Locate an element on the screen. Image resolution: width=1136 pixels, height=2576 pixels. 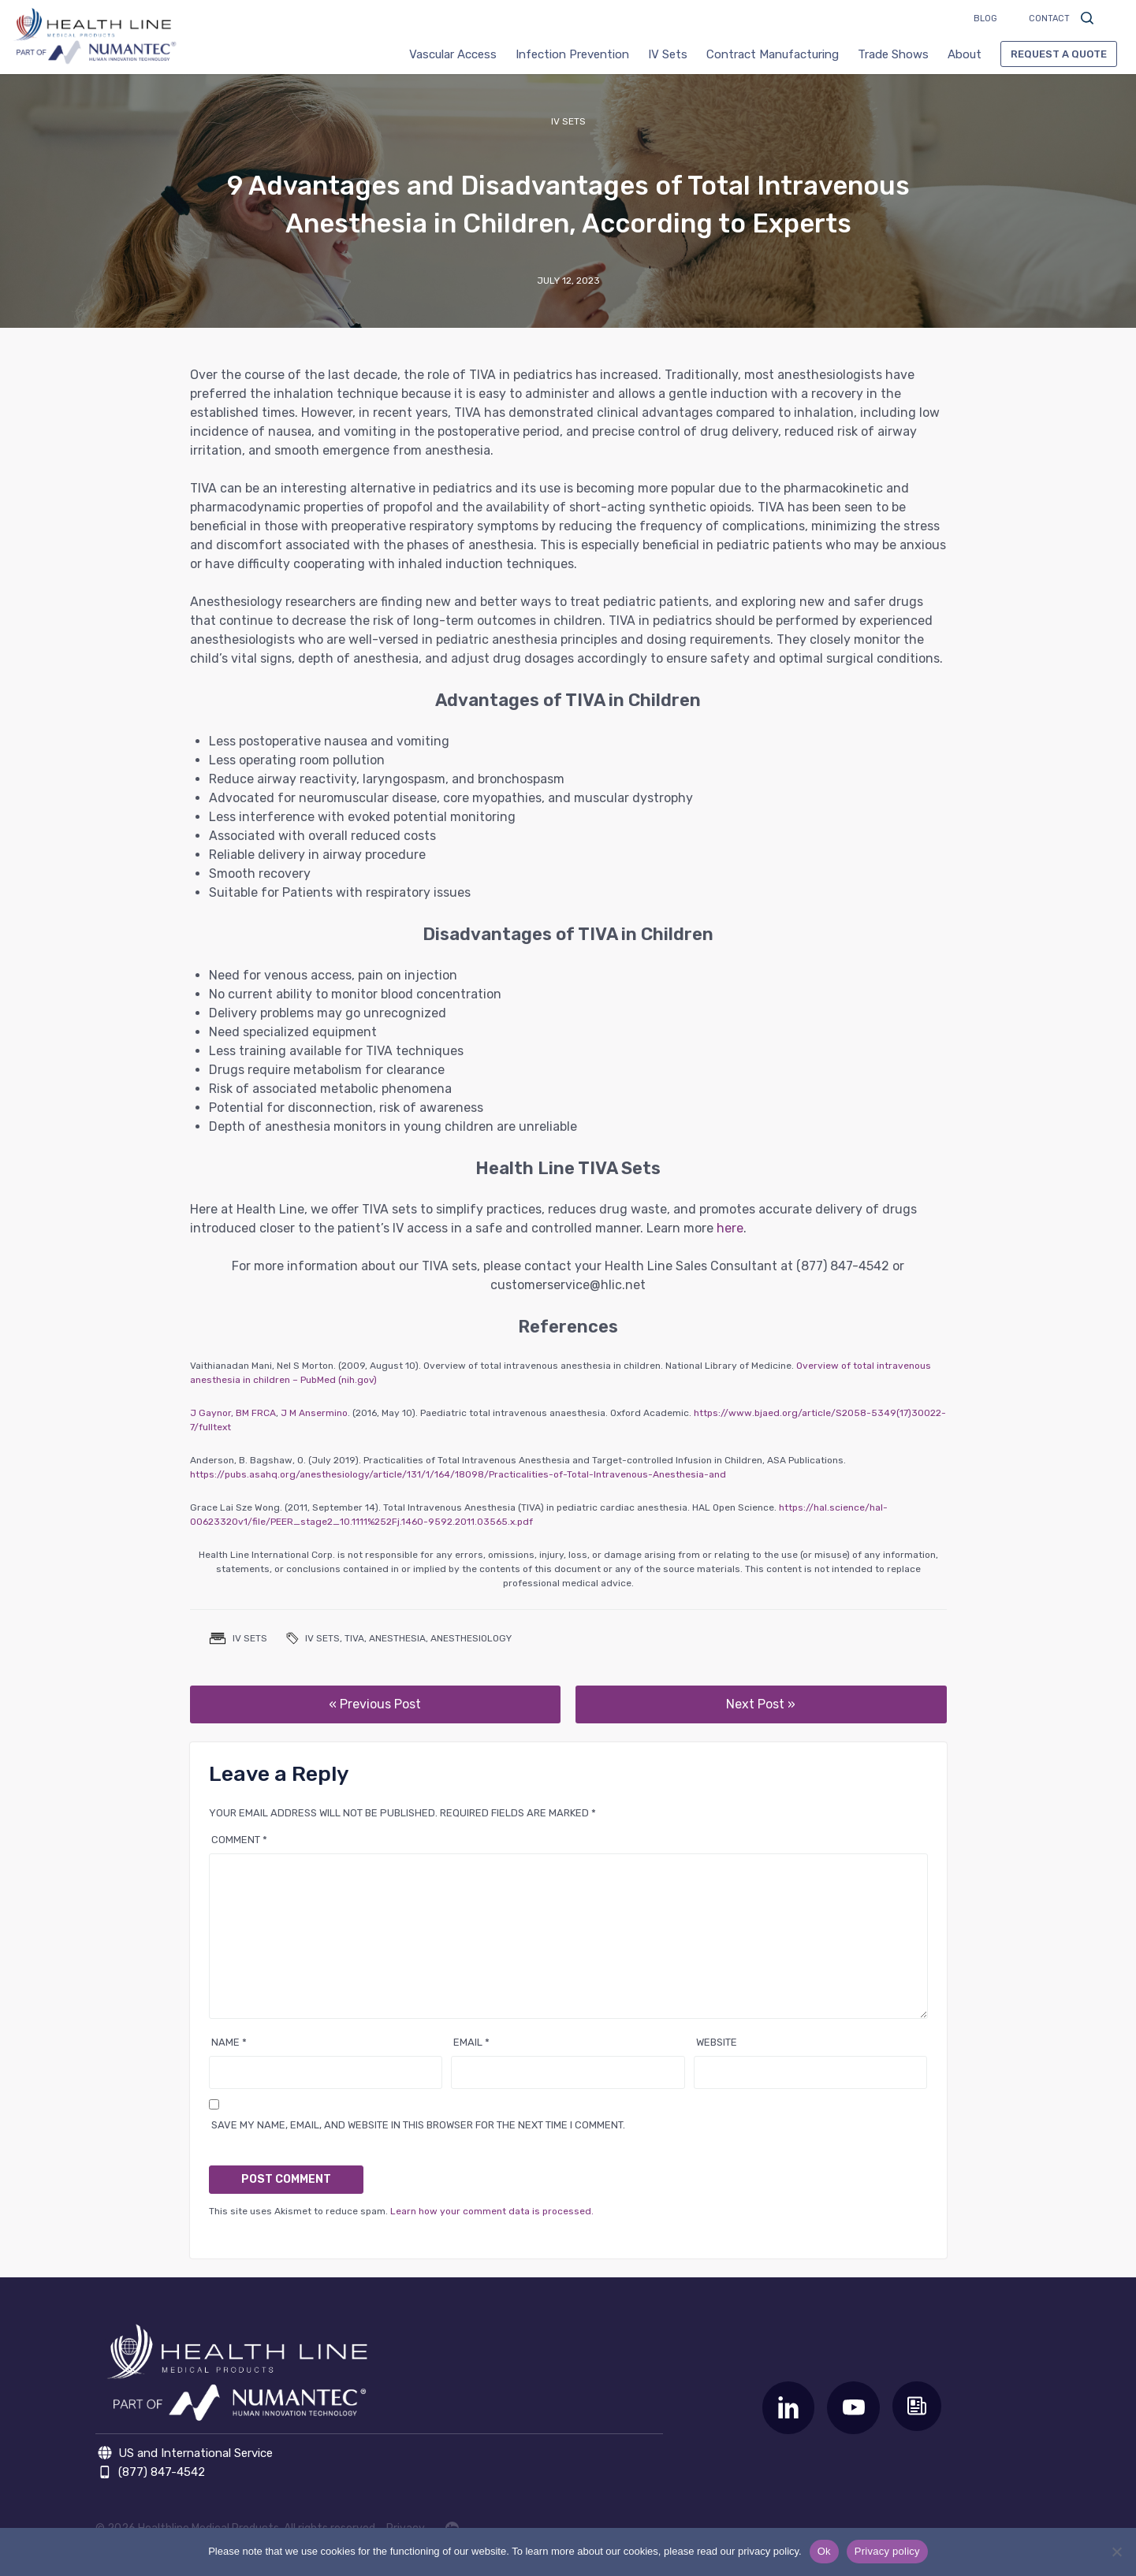
Next Post » is located at coordinates (760, 1704).